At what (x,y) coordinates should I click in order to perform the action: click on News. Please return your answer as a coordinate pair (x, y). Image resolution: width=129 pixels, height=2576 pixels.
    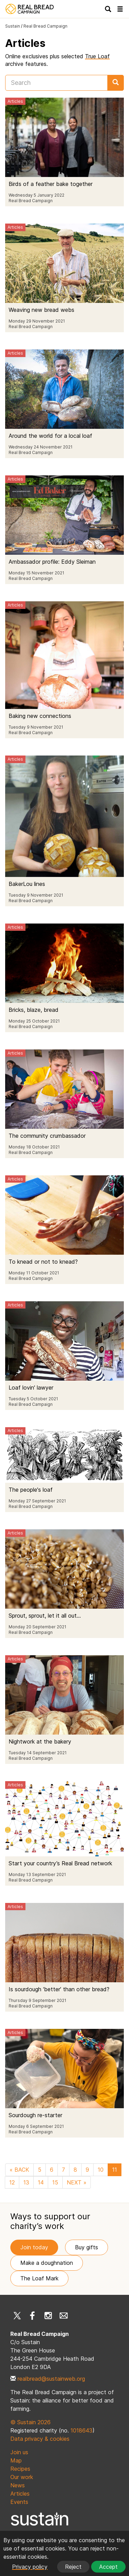
    Looking at the image, I should click on (17, 2485).